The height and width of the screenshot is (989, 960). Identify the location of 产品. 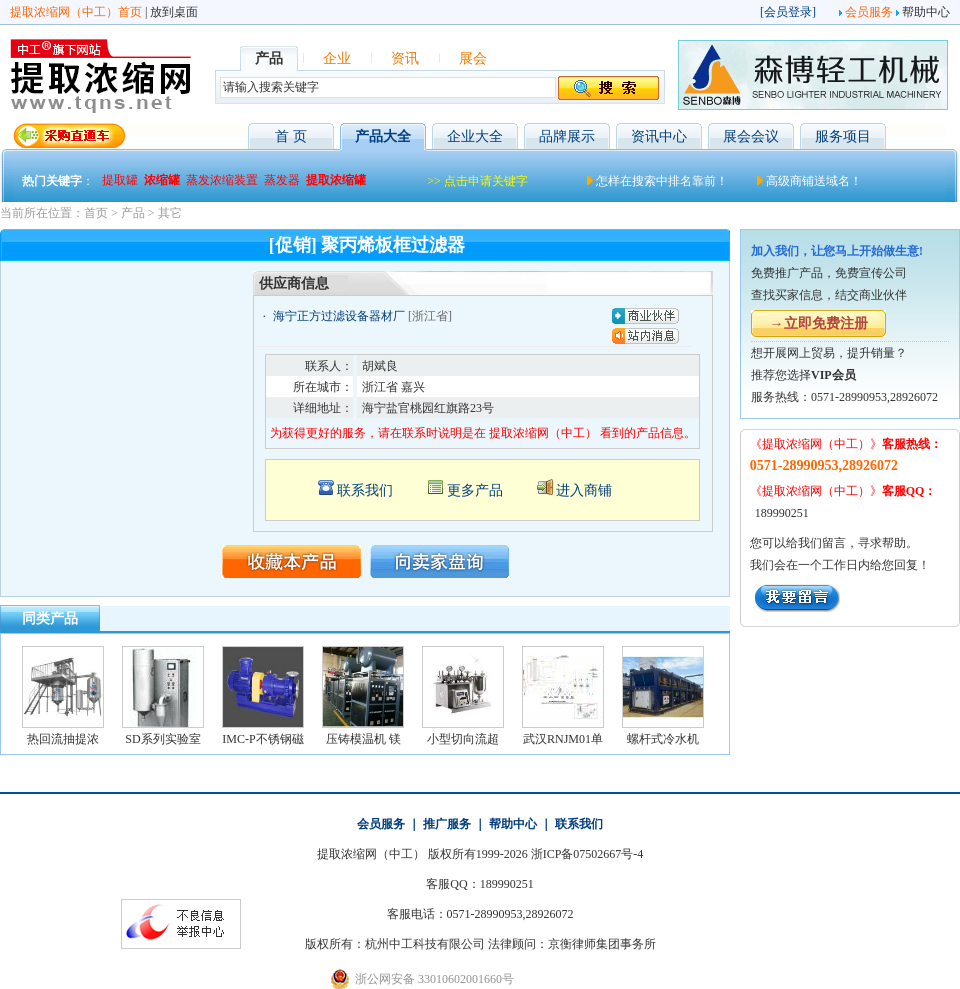
(133, 213).